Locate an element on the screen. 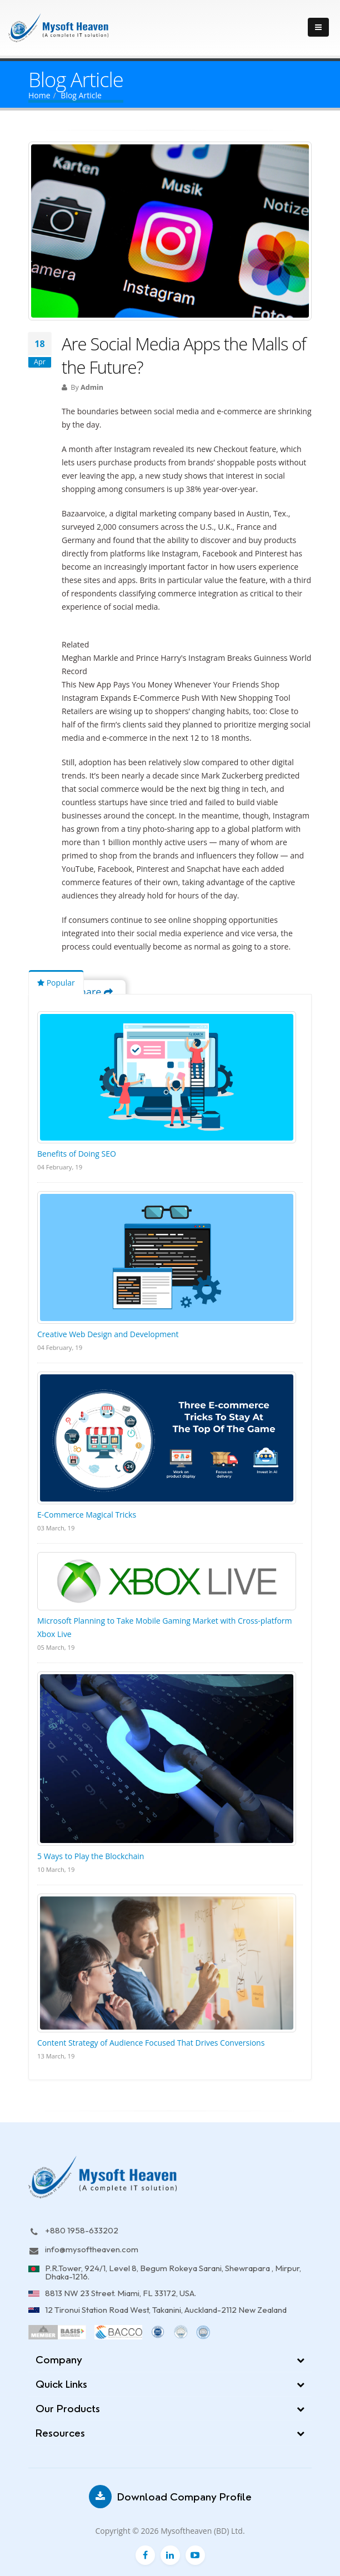 This screenshot has height=2576, width=340. Benefits of Doing SEO is located at coordinates (76, 1153).